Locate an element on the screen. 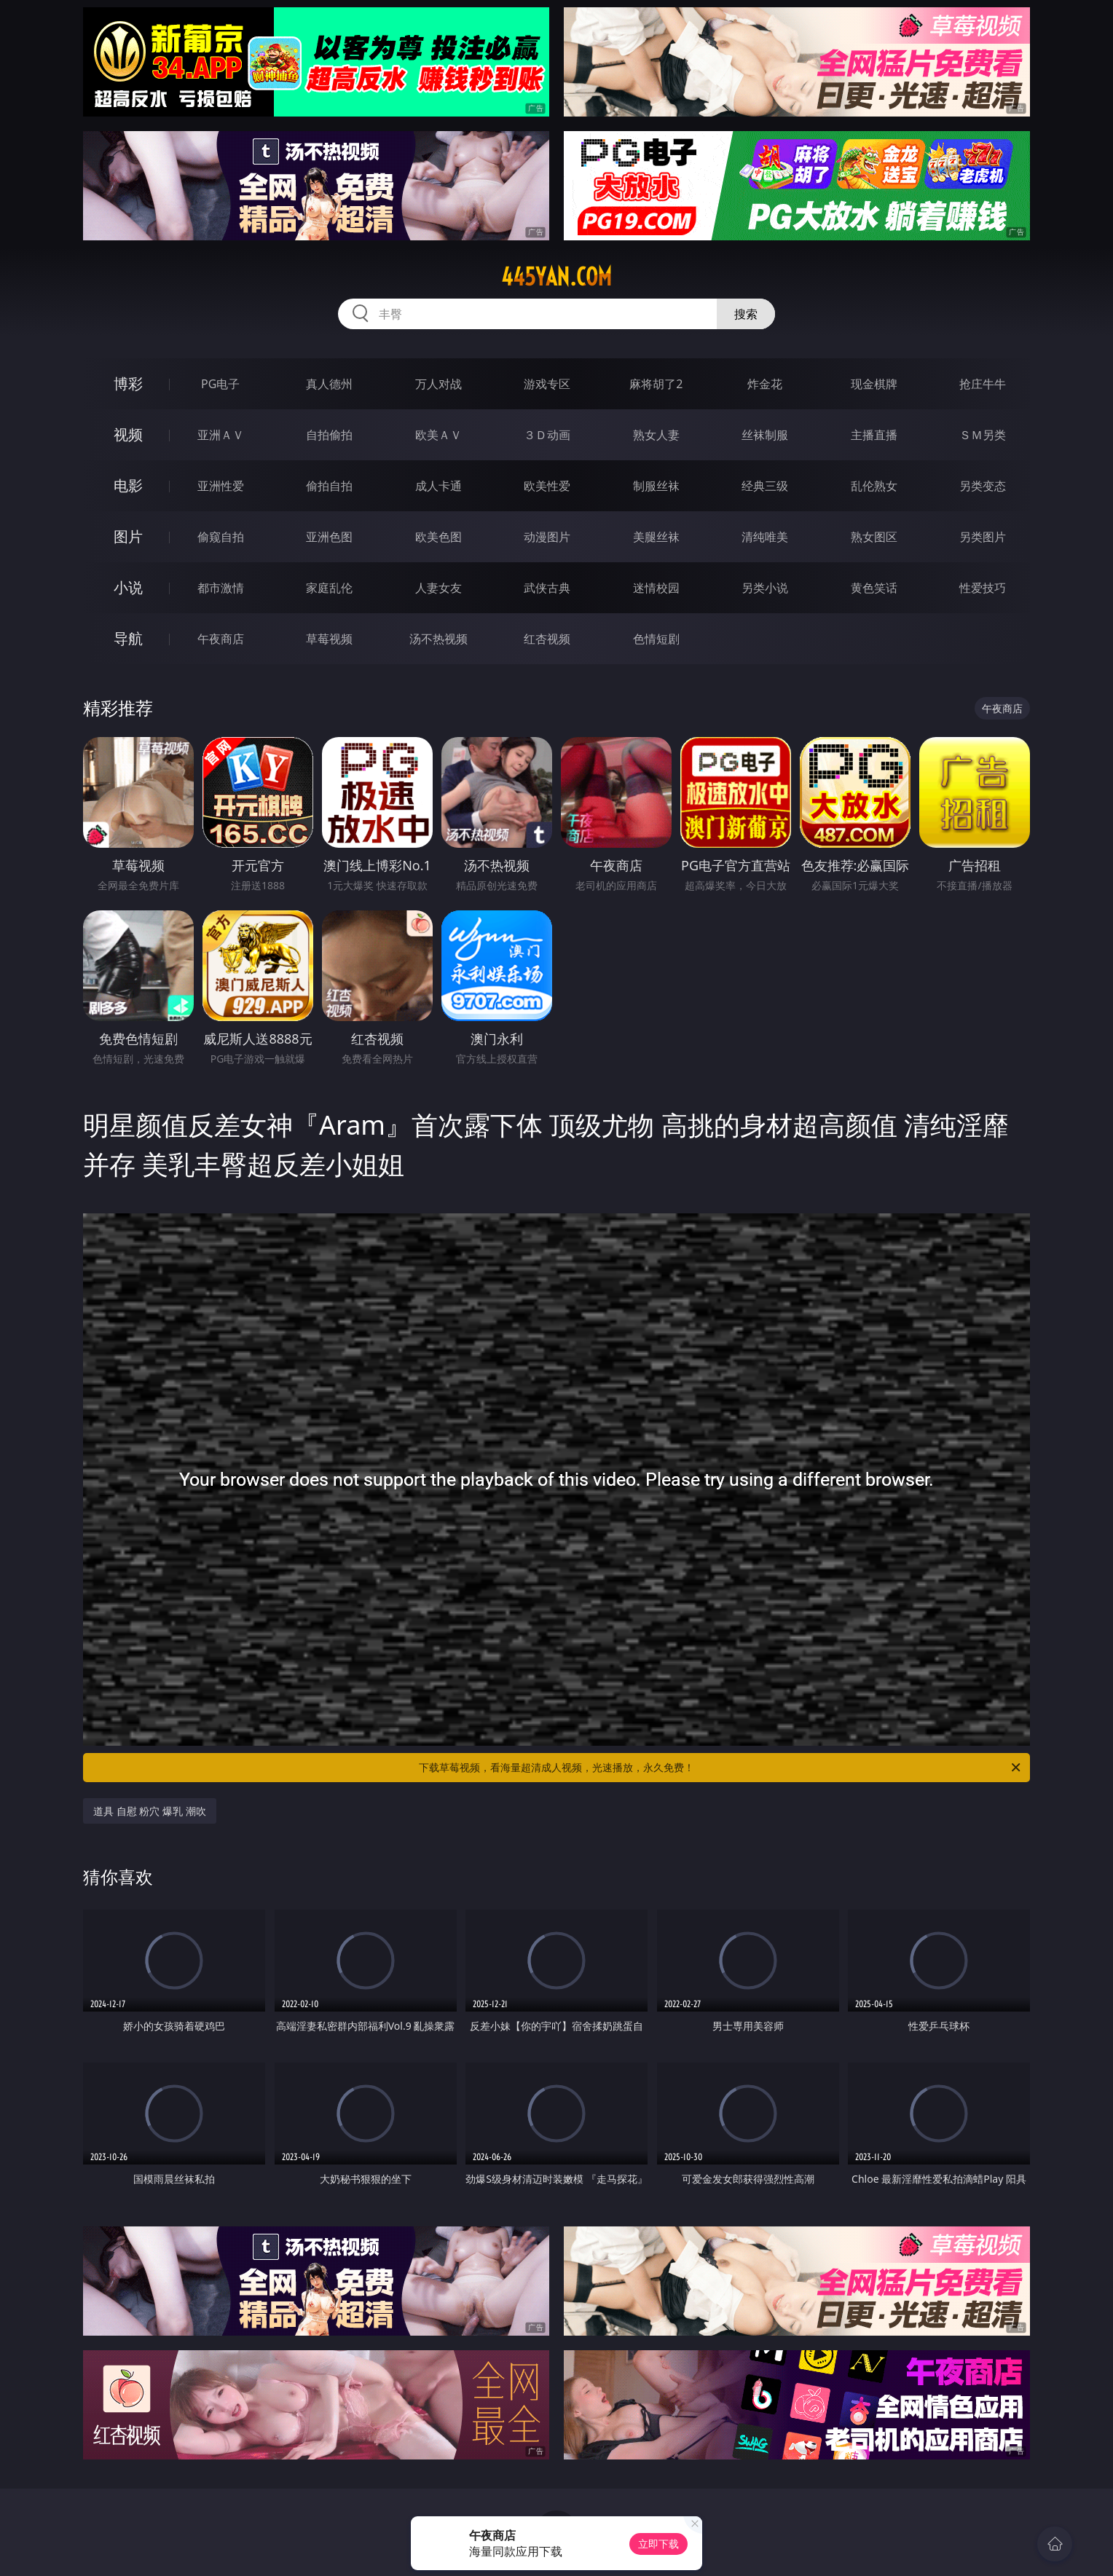 The height and width of the screenshot is (2576, 1113). 欧美色图 is located at coordinates (438, 537).